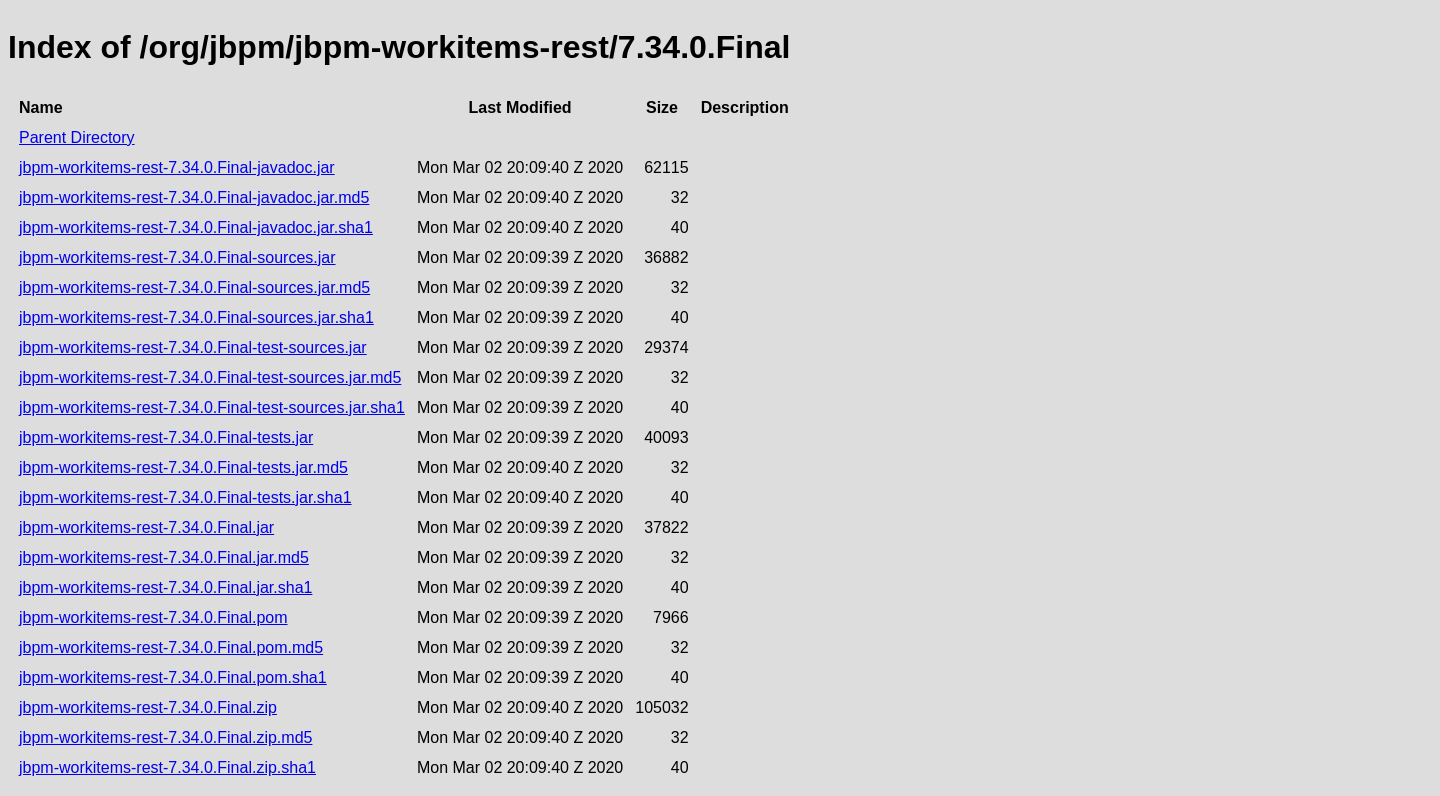 Image resolution: width=1440 pixels, height=796 pixels. Describe the element at coordinates (193, 347) in the screenshot. I see `jbpm-workitems-rest-7.34.0.Final-test-sources.jar` at that location.